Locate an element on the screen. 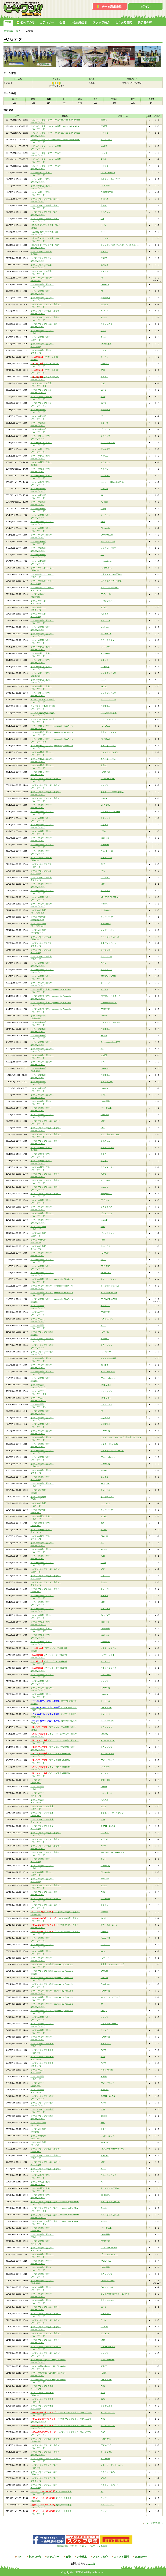  エイプル is located at coordinates (104, 785).